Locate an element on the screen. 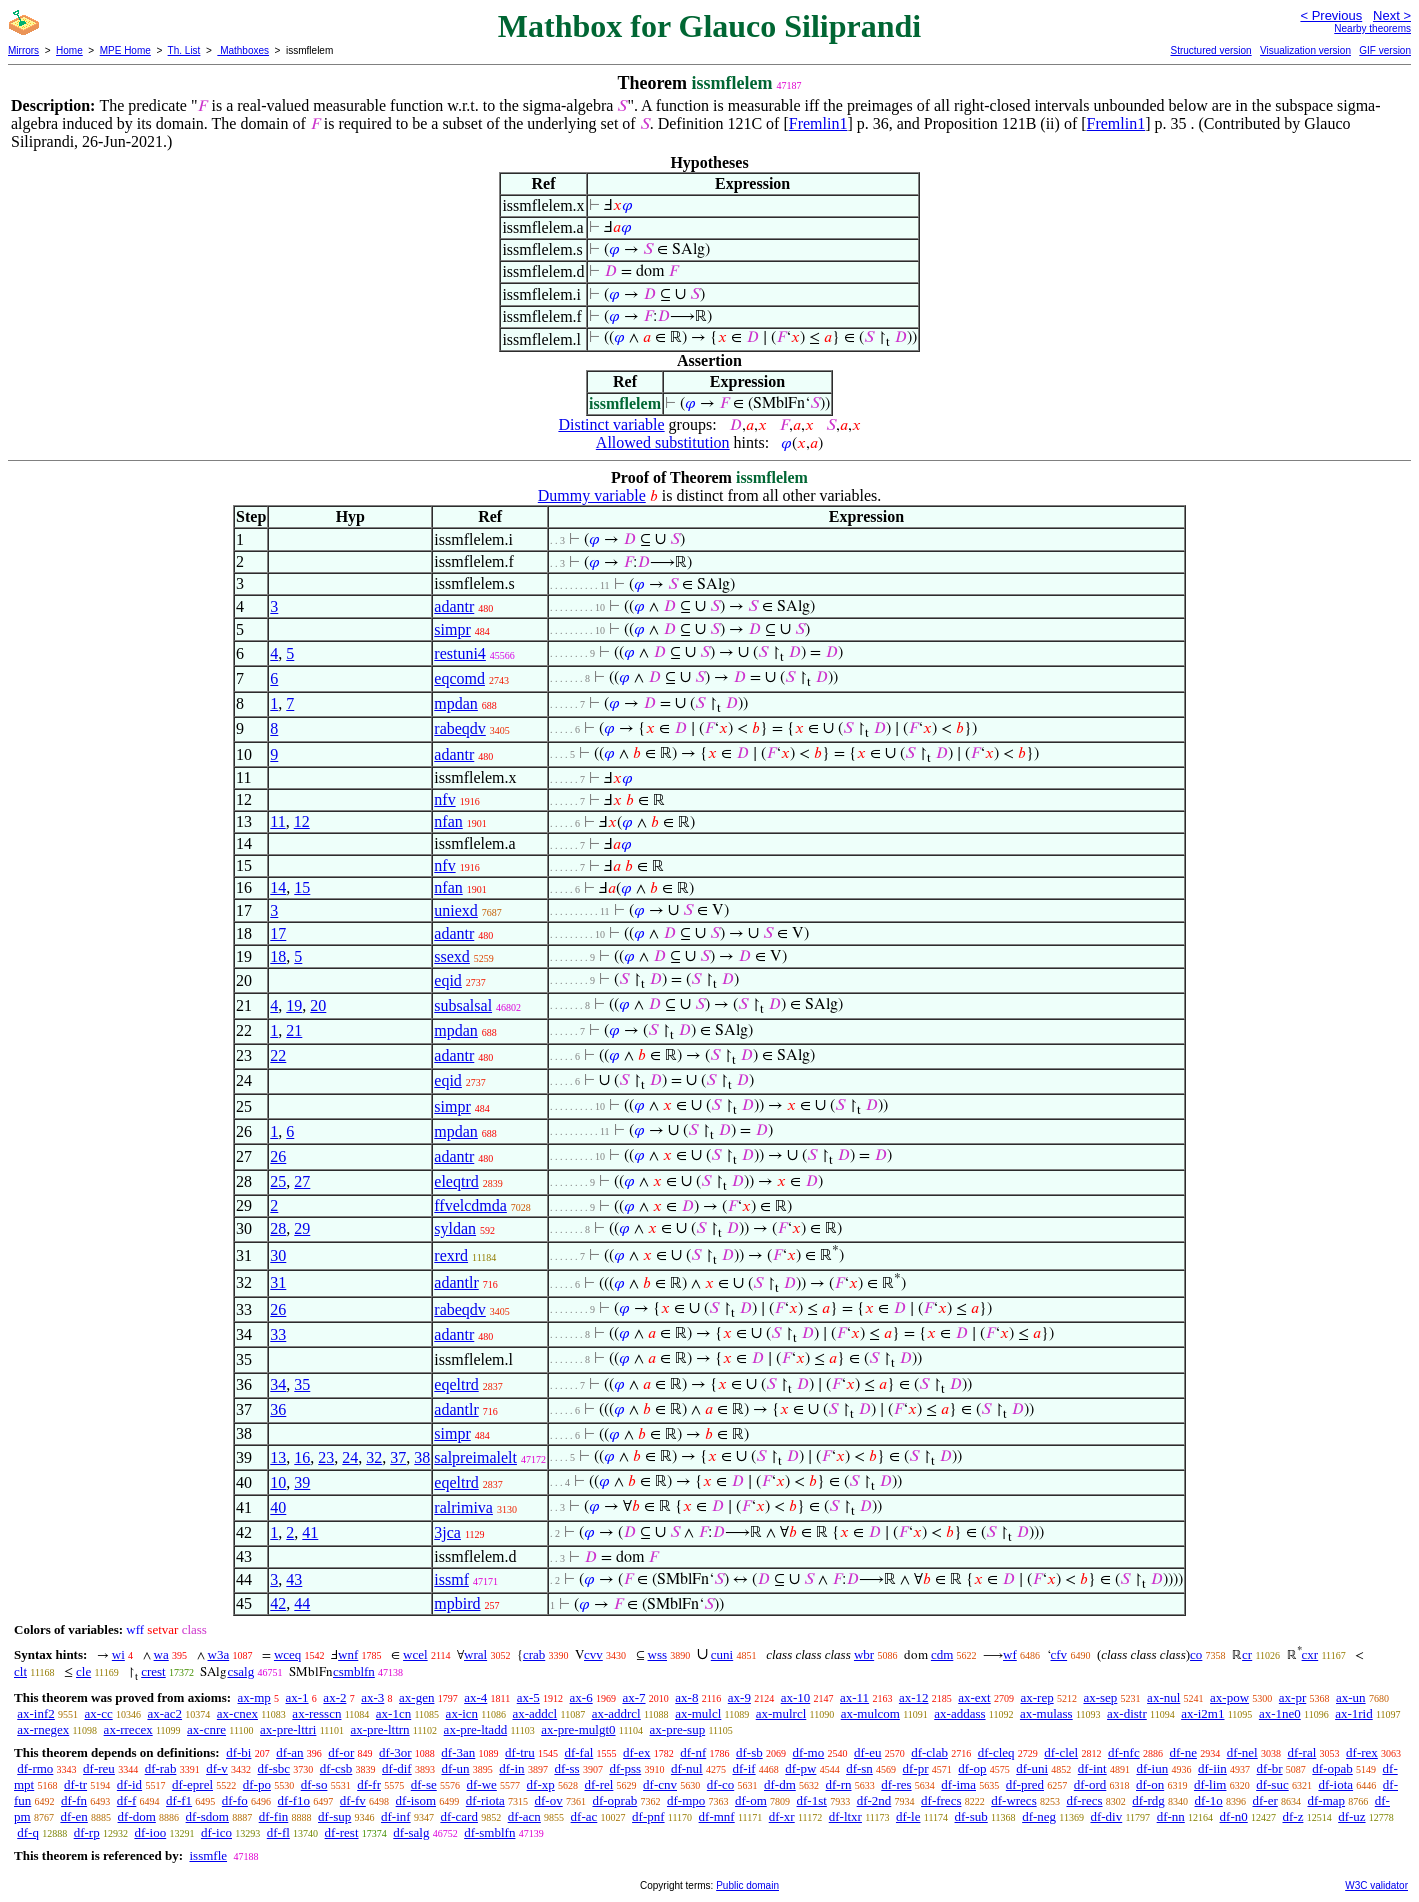  df-q is located at coordinates (28, 1832).